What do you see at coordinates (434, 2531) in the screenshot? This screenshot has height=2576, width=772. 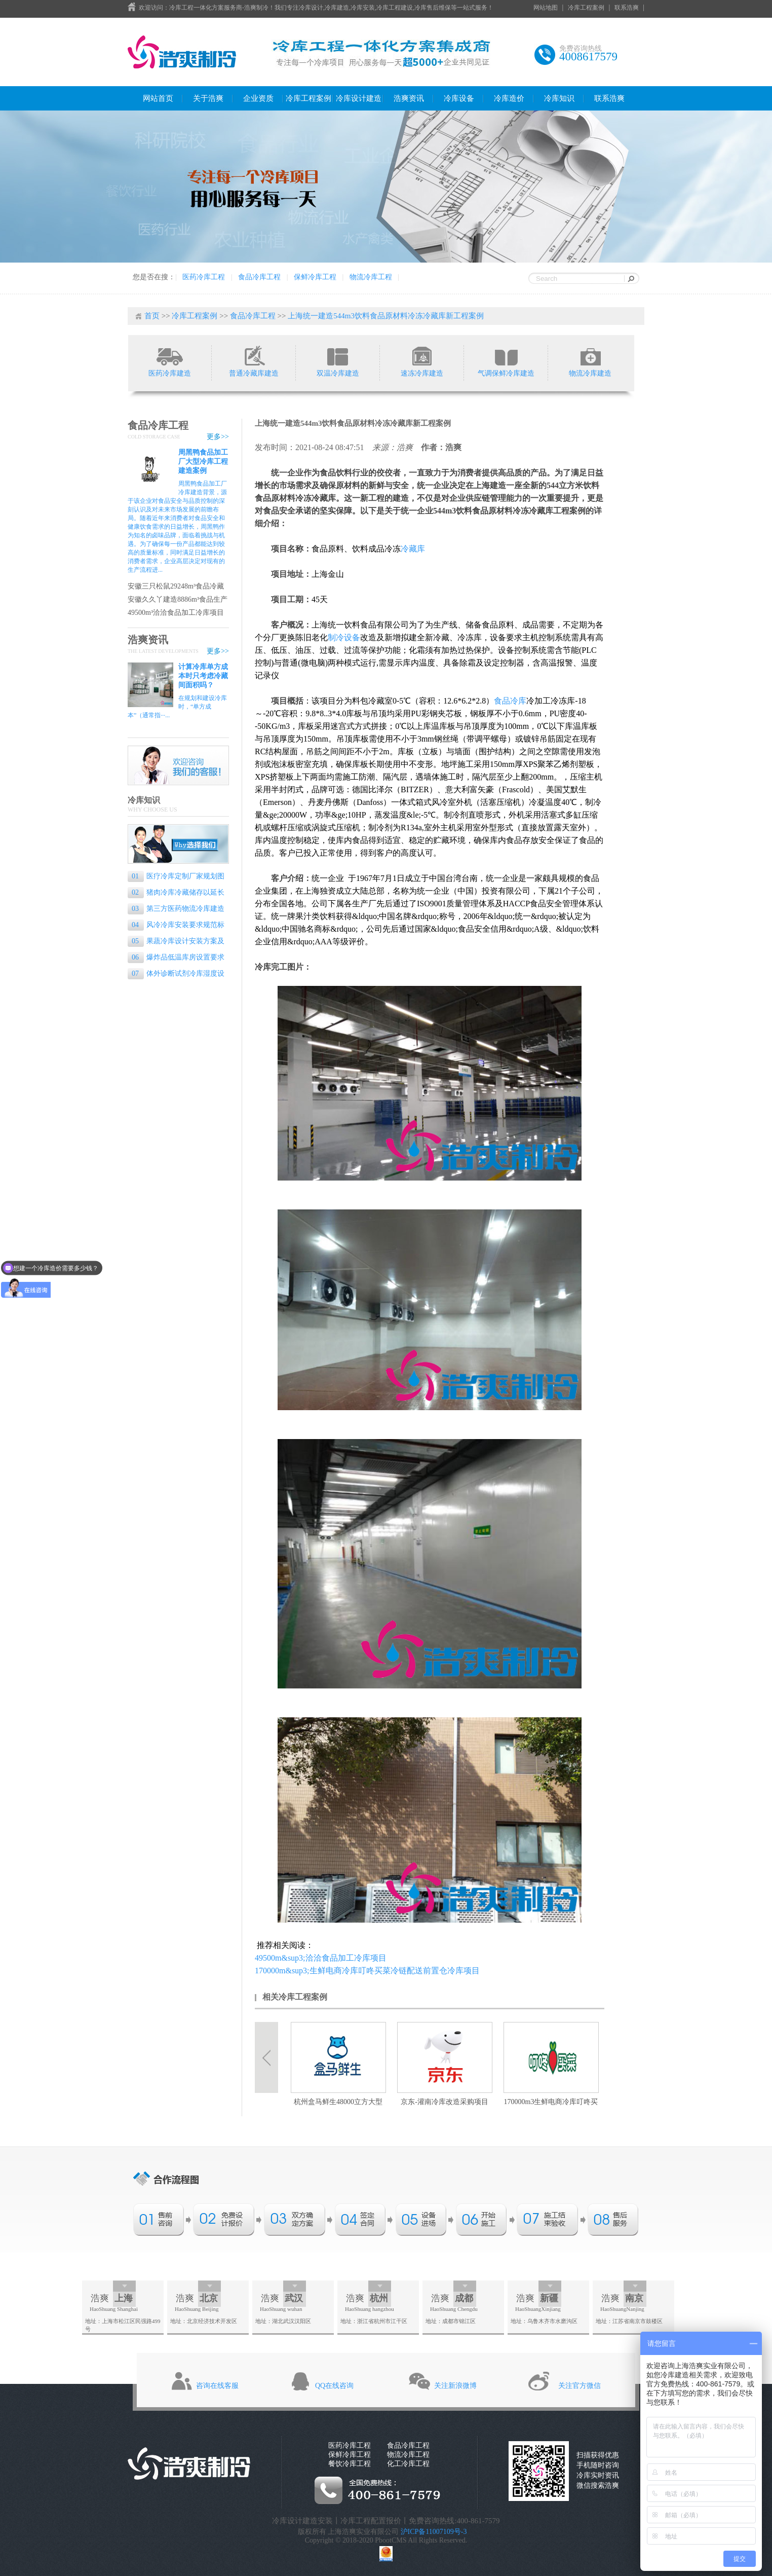 I see `沪ICP备11007109号-3` at bounding box center [434, 2531].